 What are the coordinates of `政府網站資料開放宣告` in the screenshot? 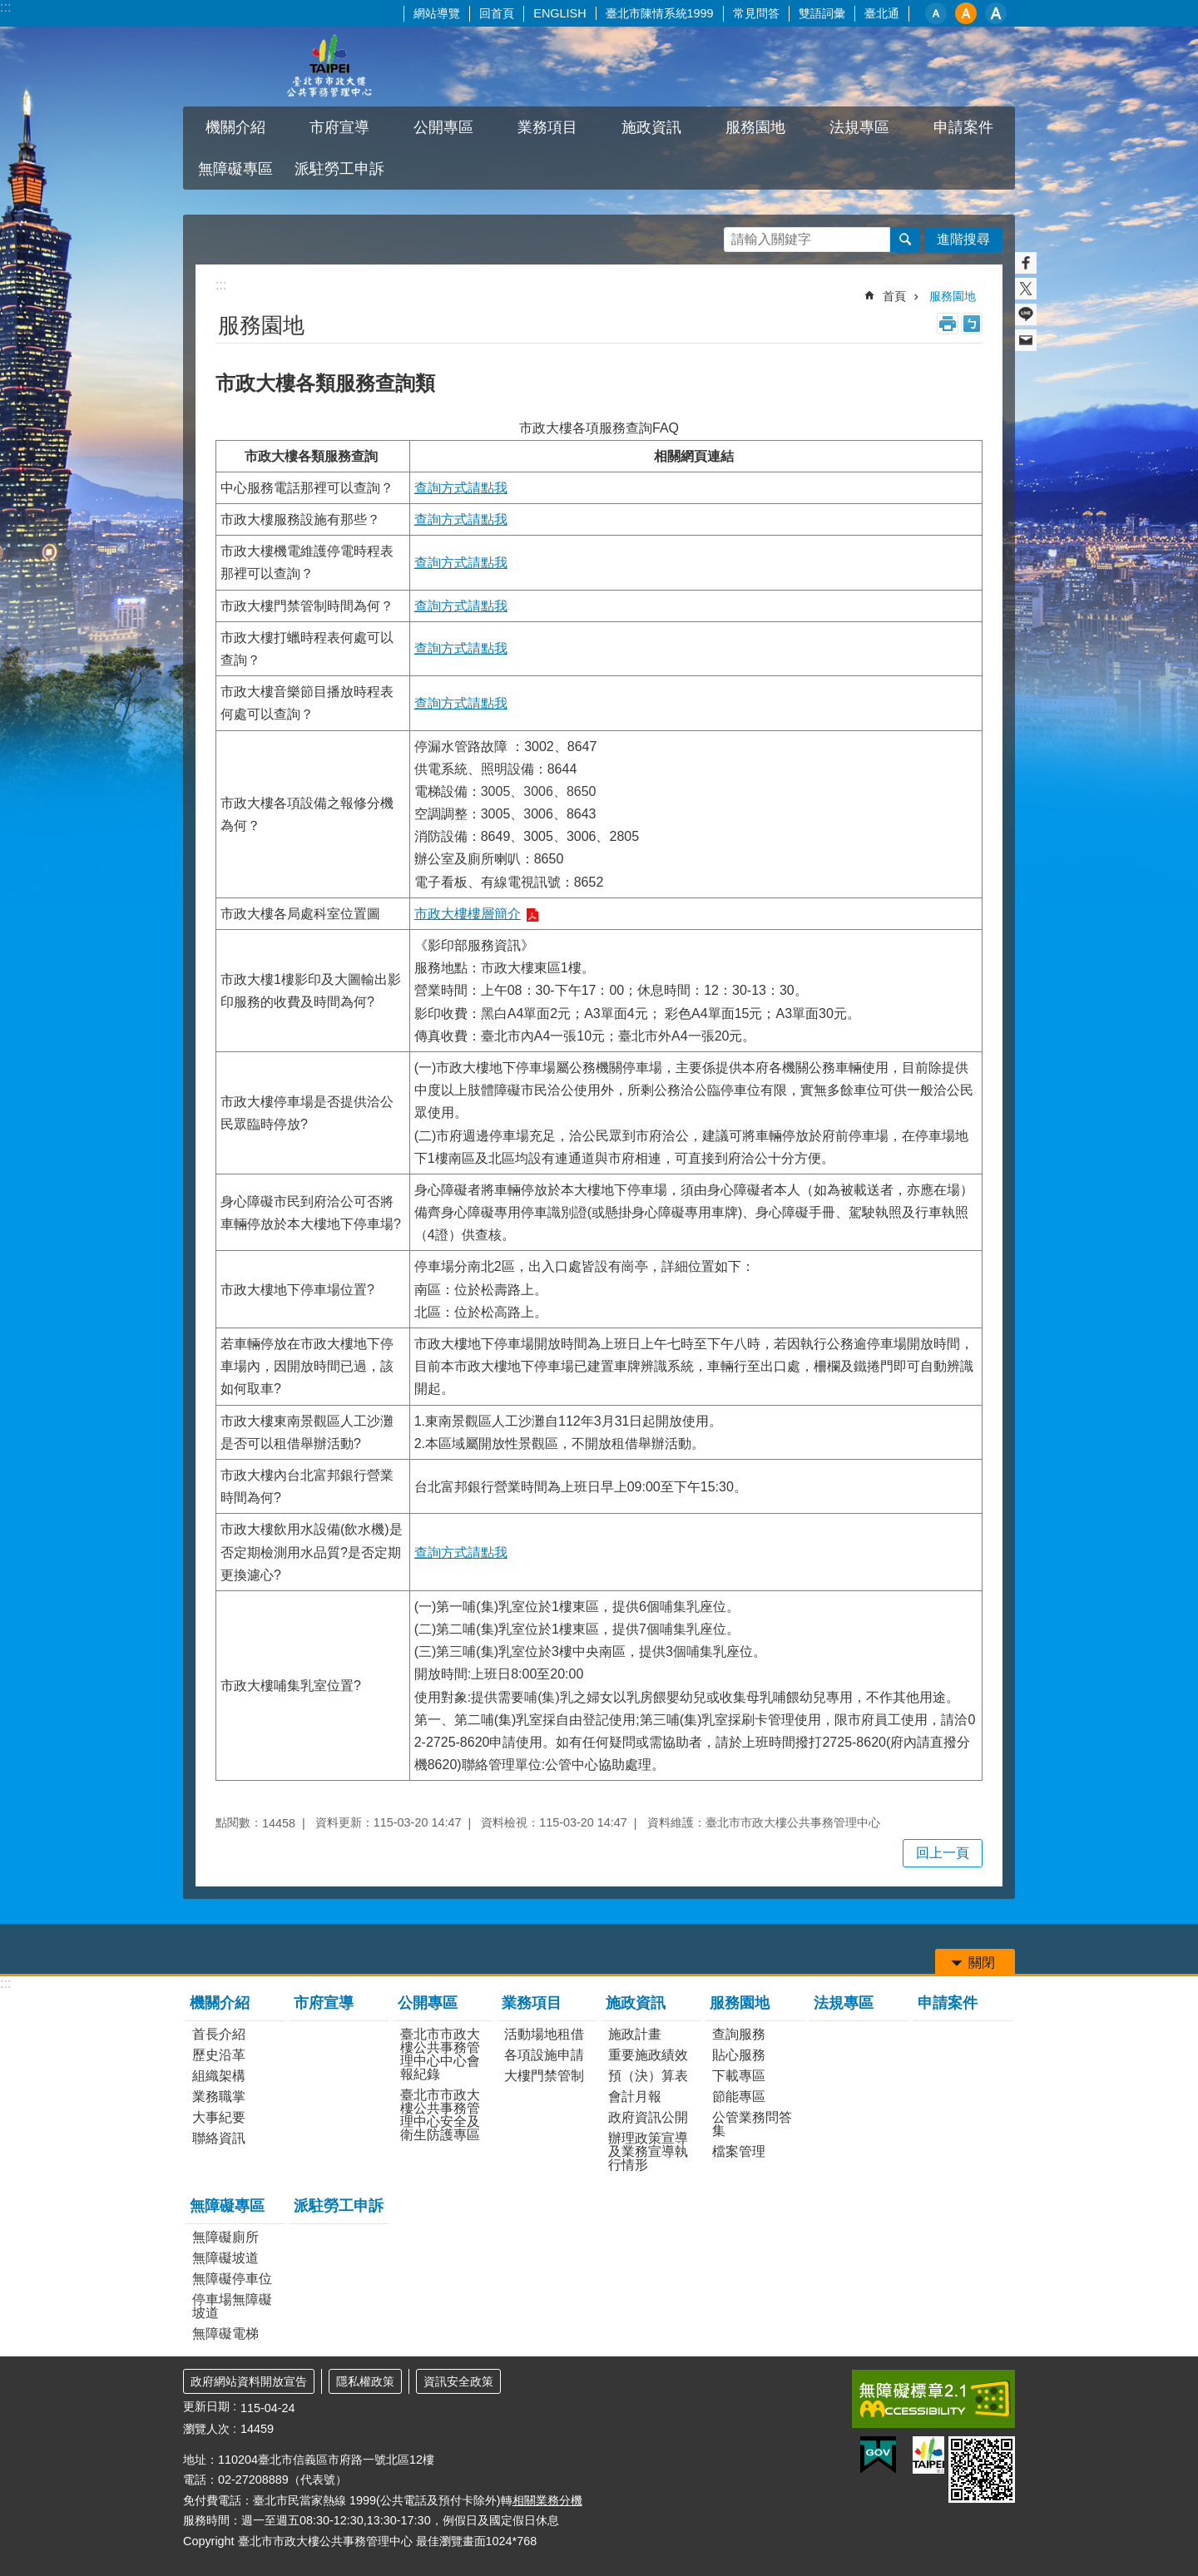 It's located at (249, 2381).